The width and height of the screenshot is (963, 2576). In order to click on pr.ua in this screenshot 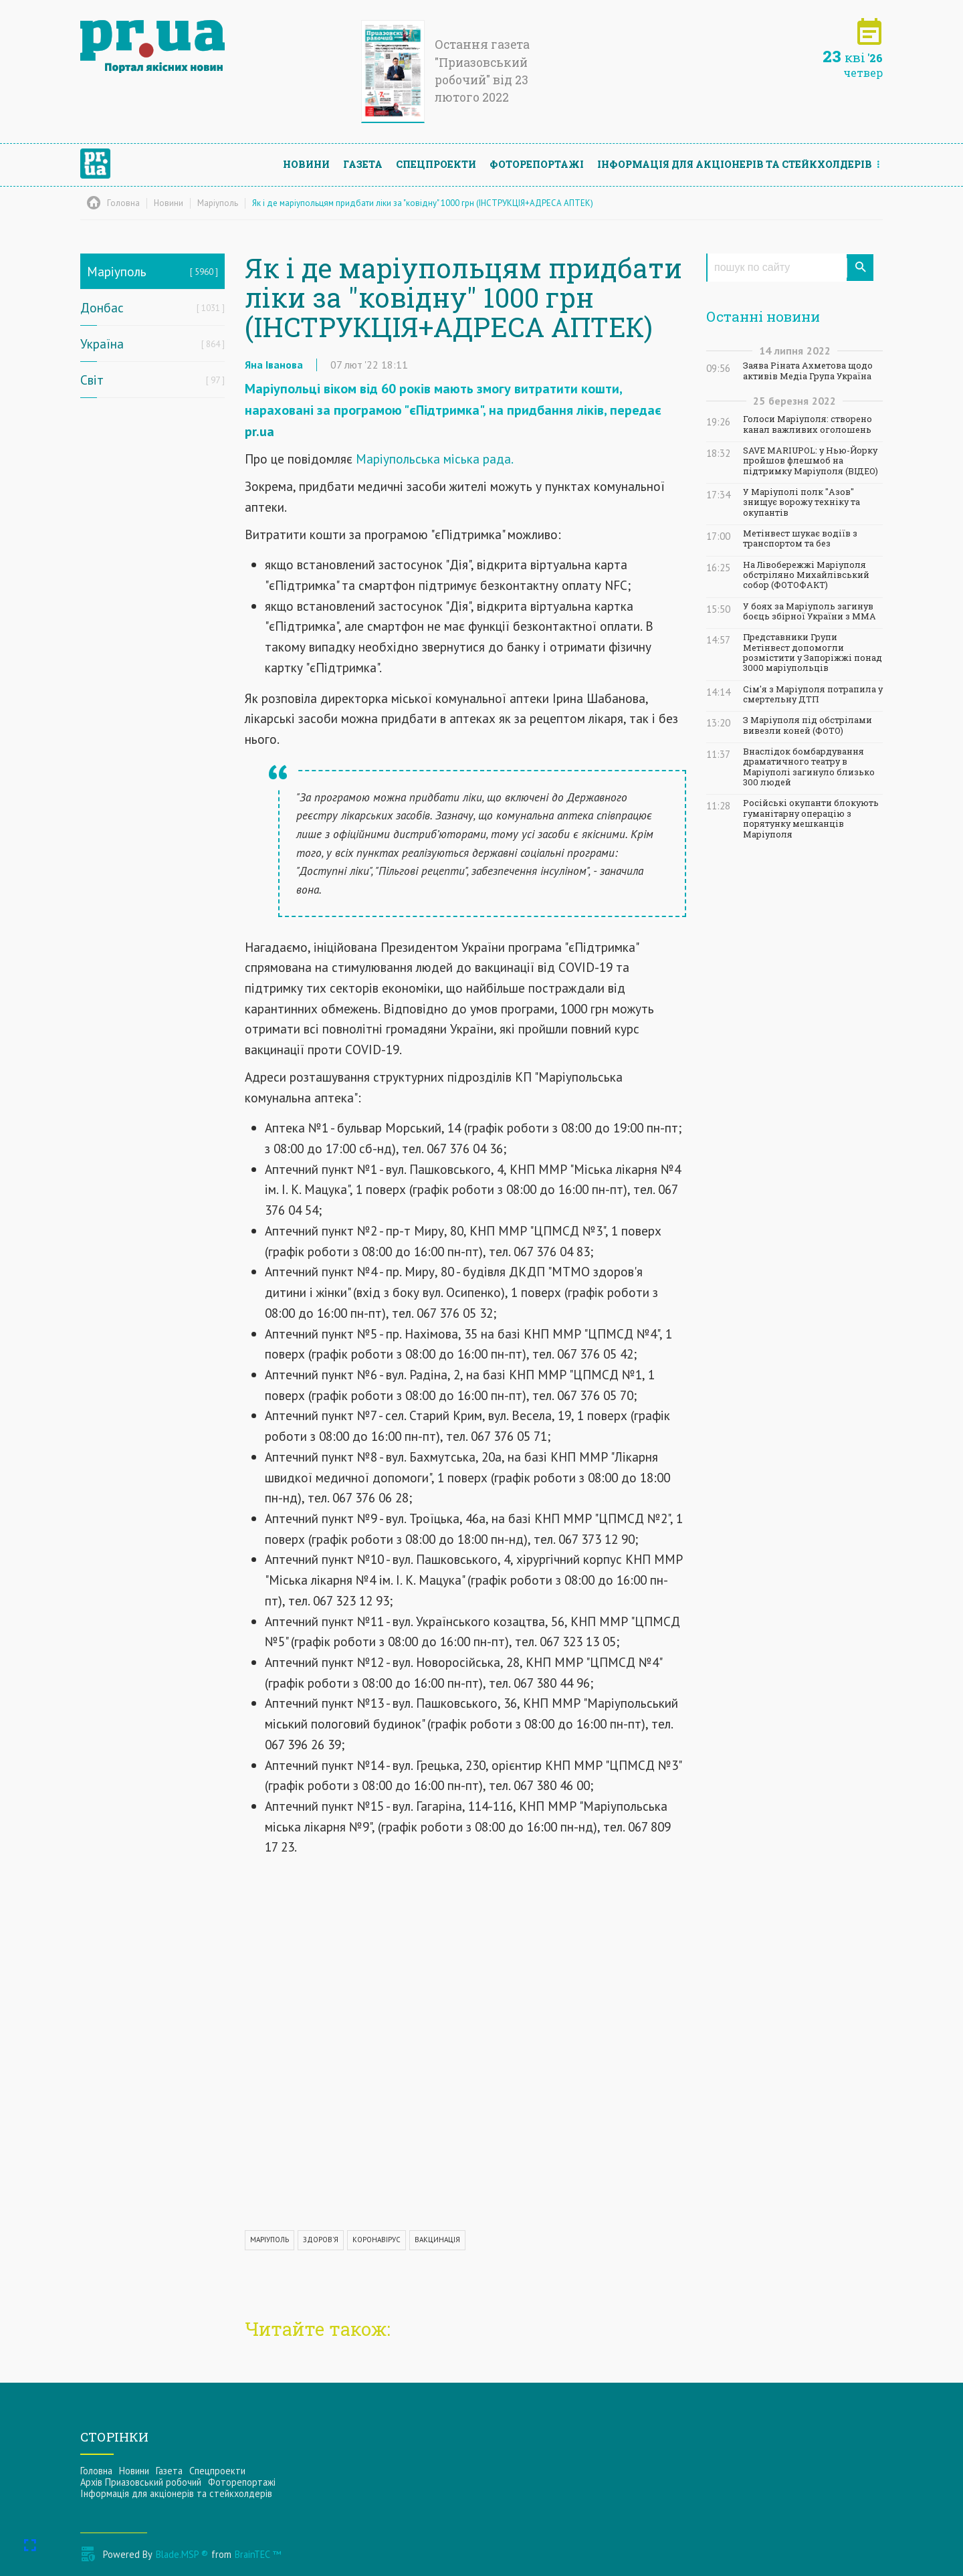, I will do `click(259, 431)`.